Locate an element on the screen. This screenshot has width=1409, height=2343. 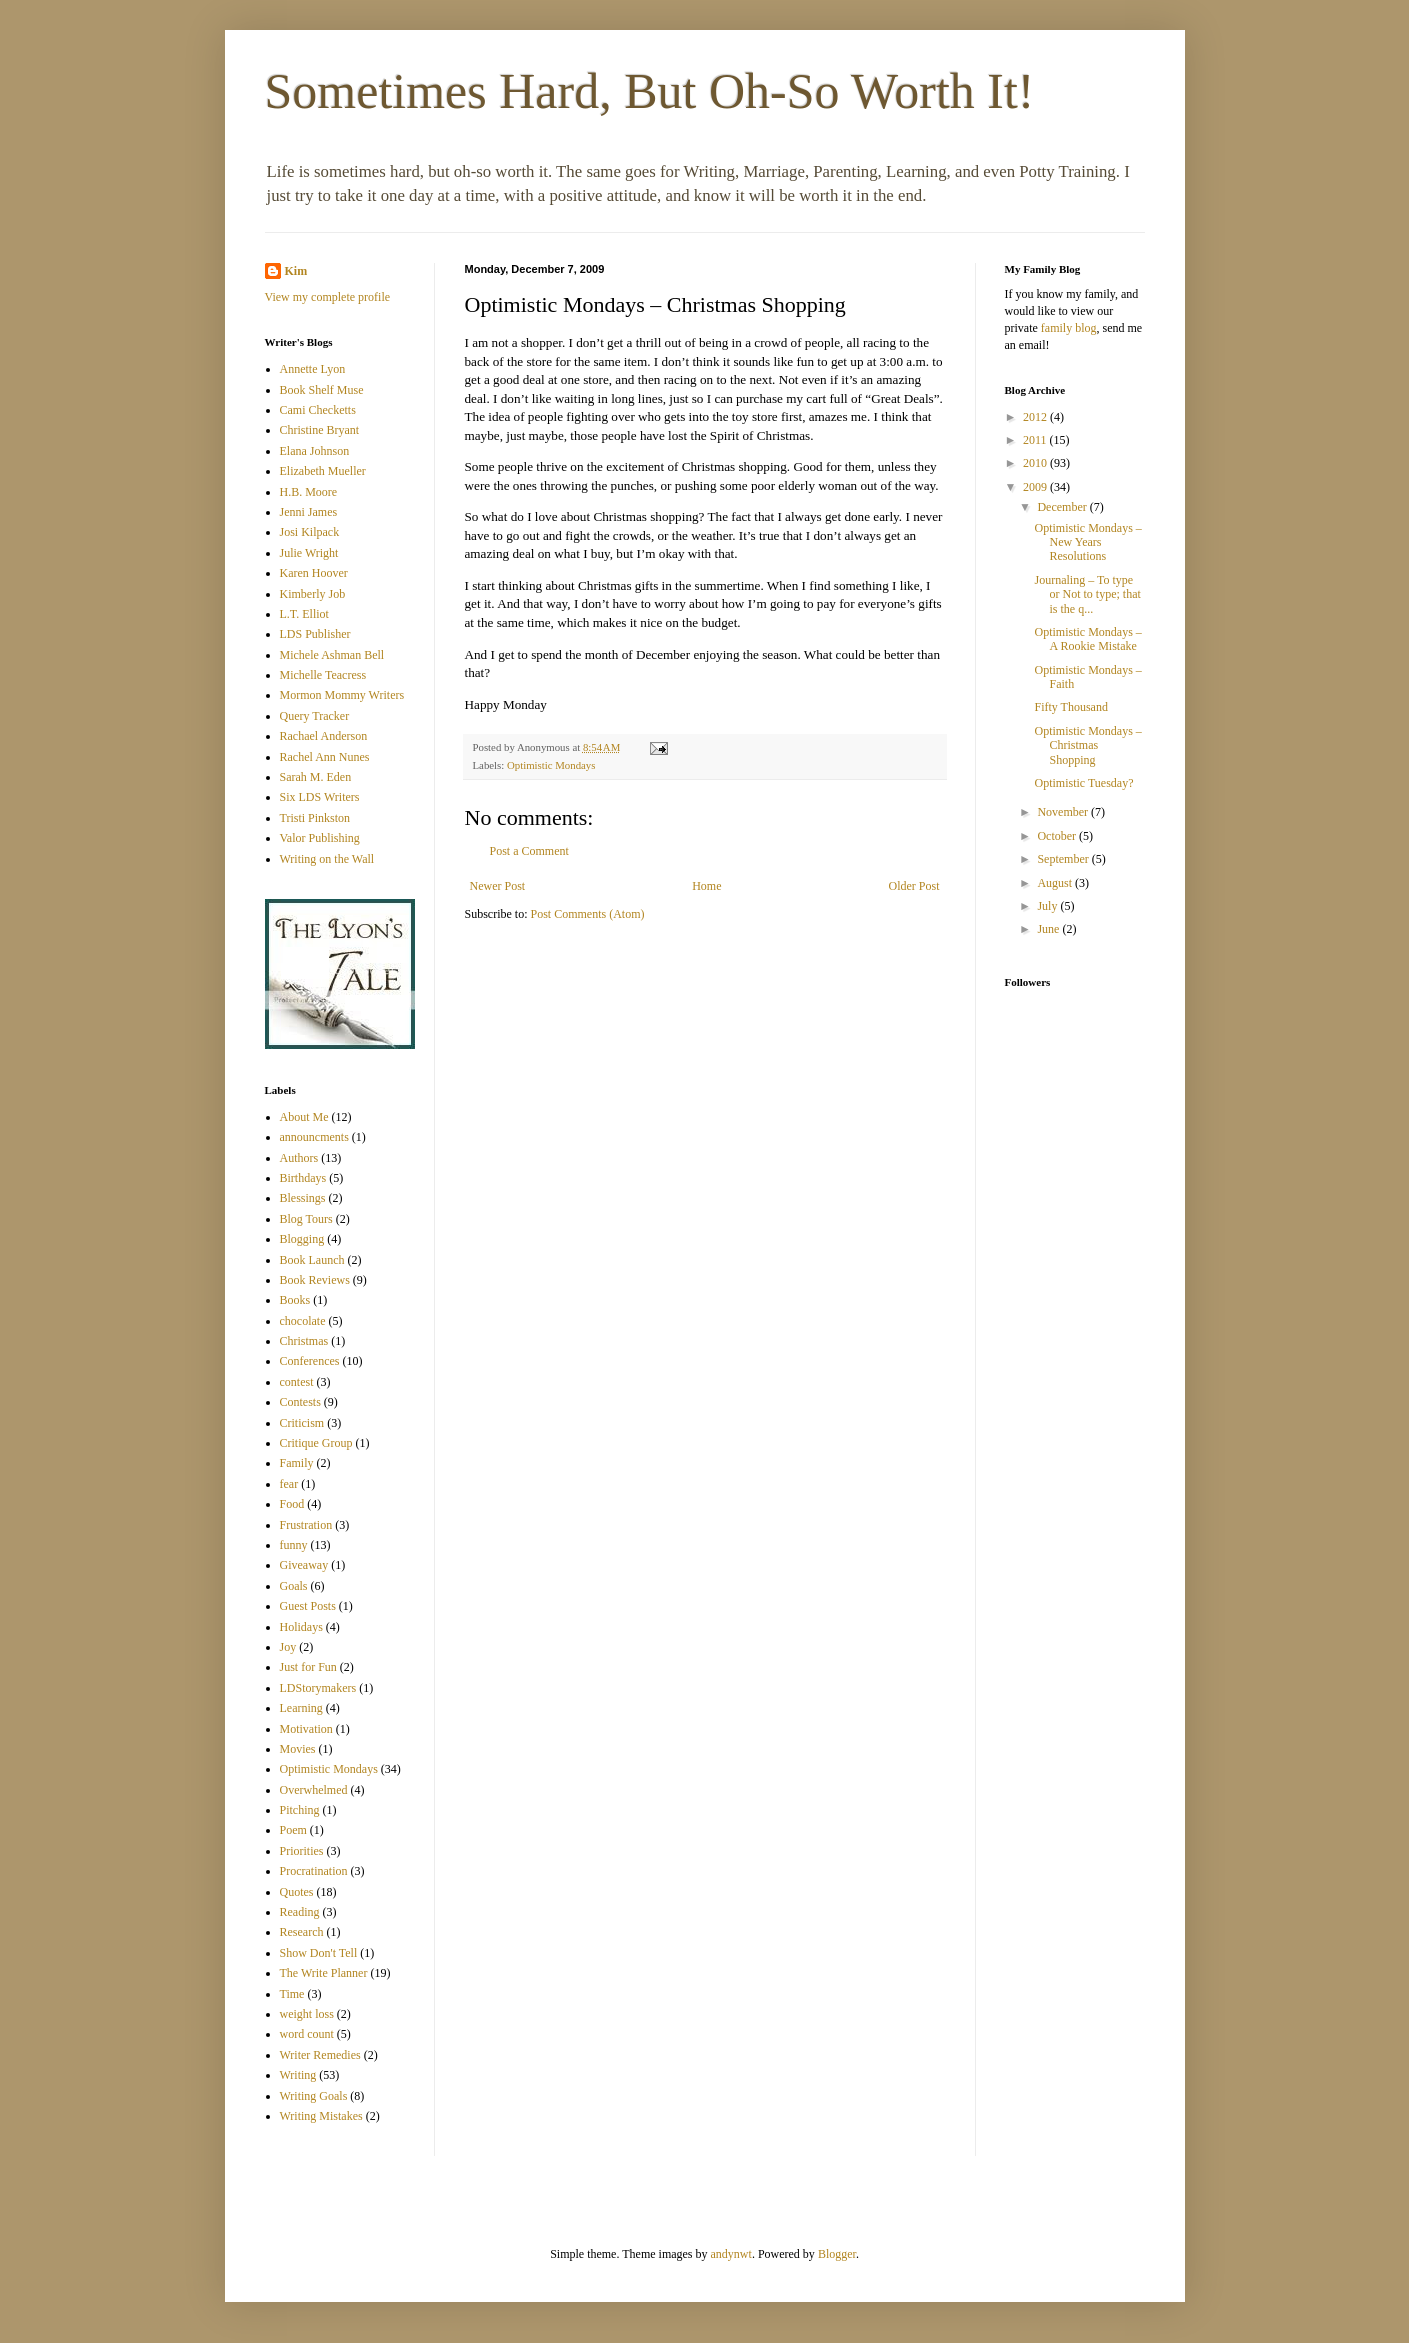
Blogging is located at coordinates (302, 1239).